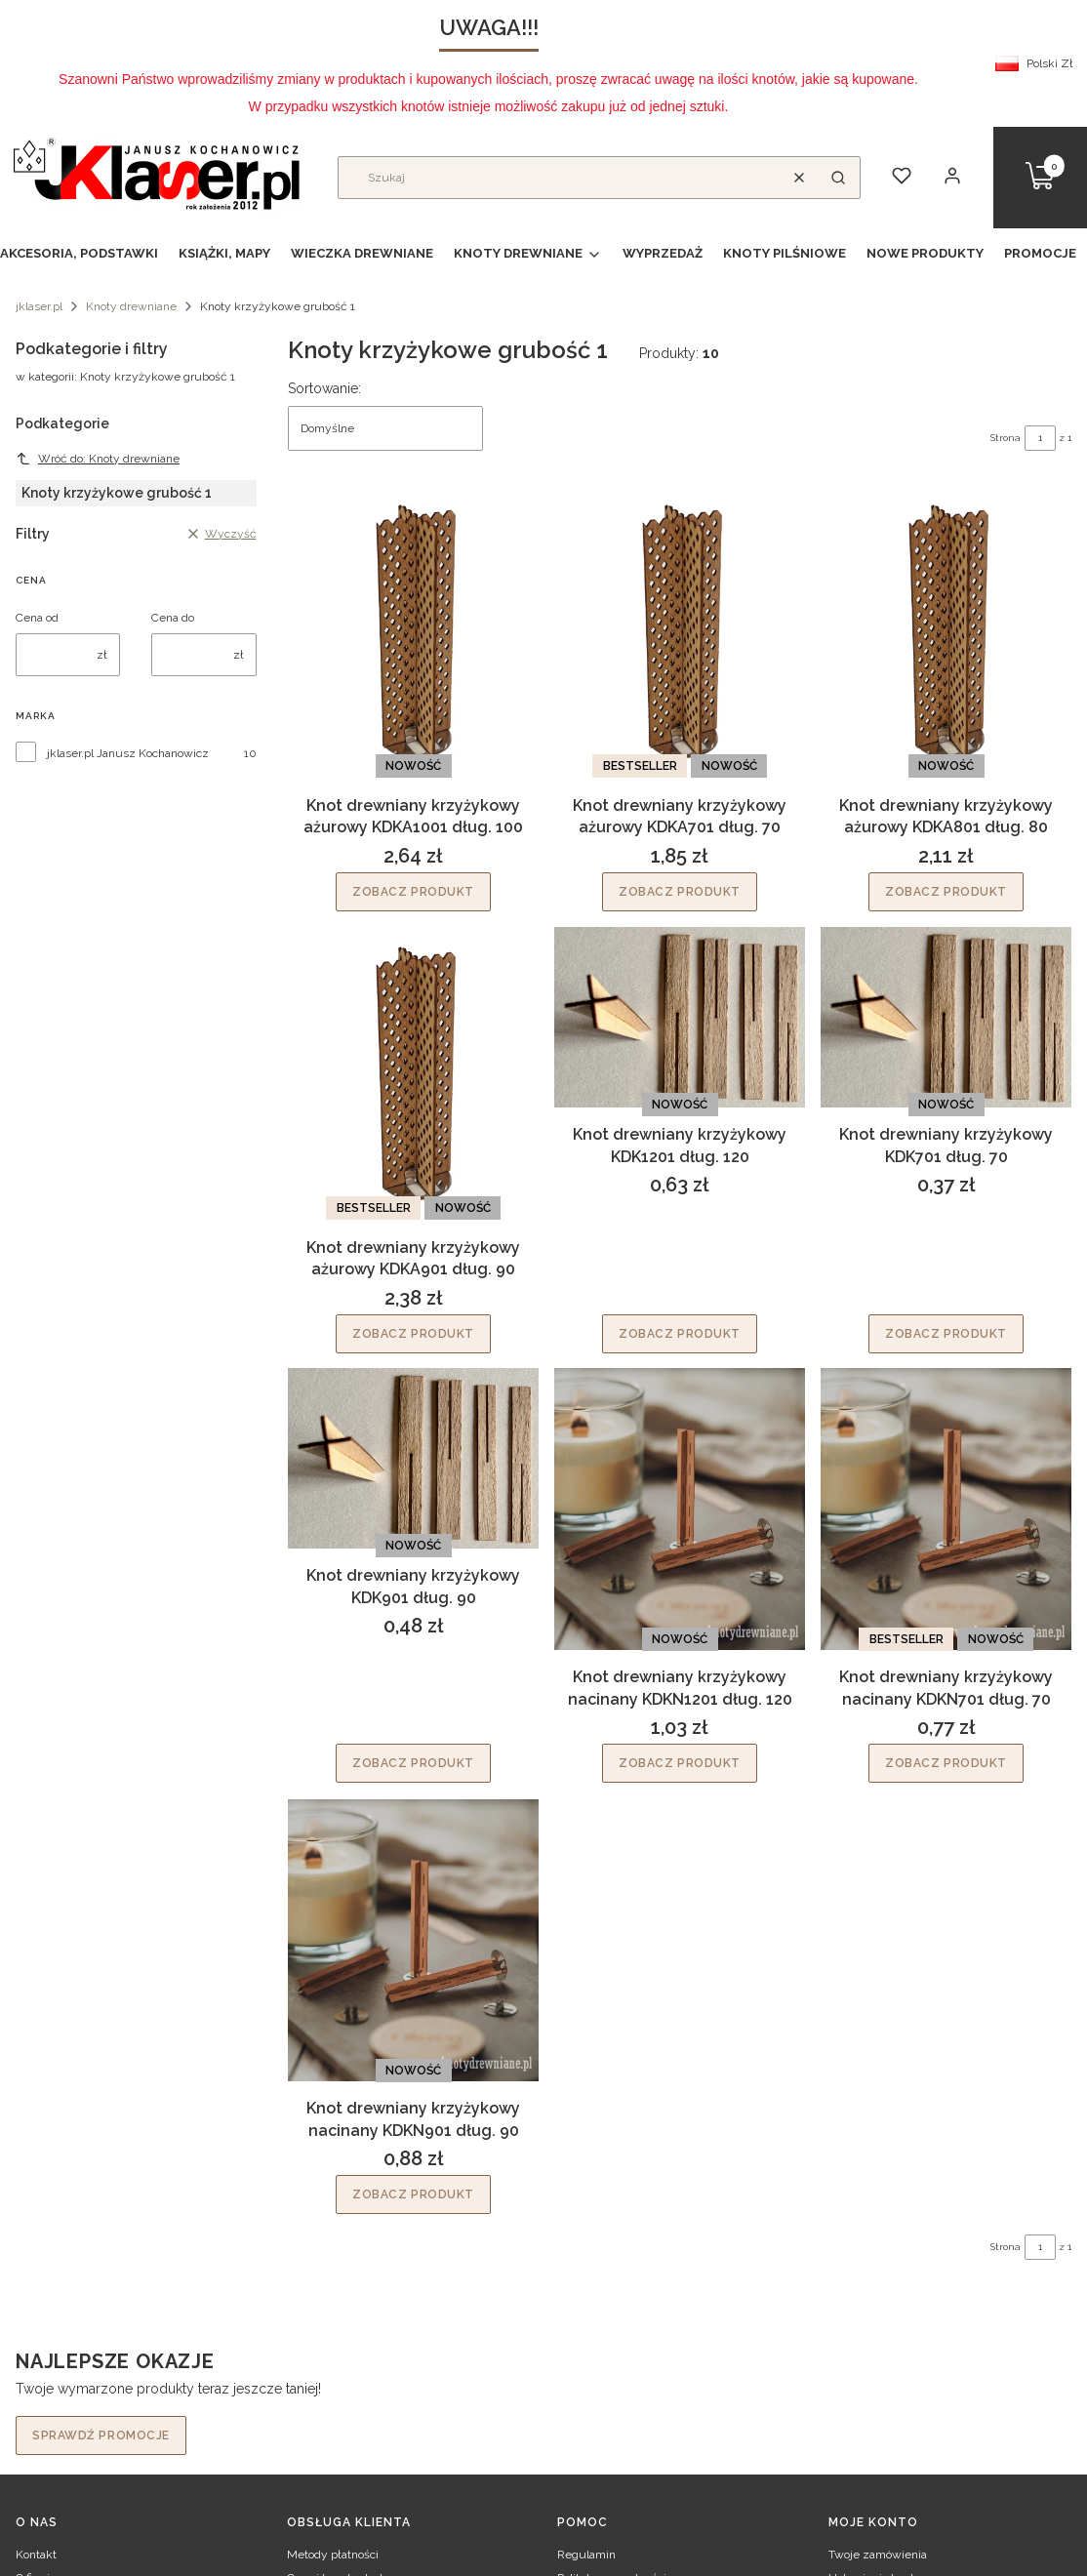 The width and height of the screenshot is (1087, 2576). Describe the element at coordinates (413, 1073) in the screenshot. I see `[Przejdź do produktu Knot drewniany krzyżykowy ażurowy KDKA901 dług. 90.]` at that location.